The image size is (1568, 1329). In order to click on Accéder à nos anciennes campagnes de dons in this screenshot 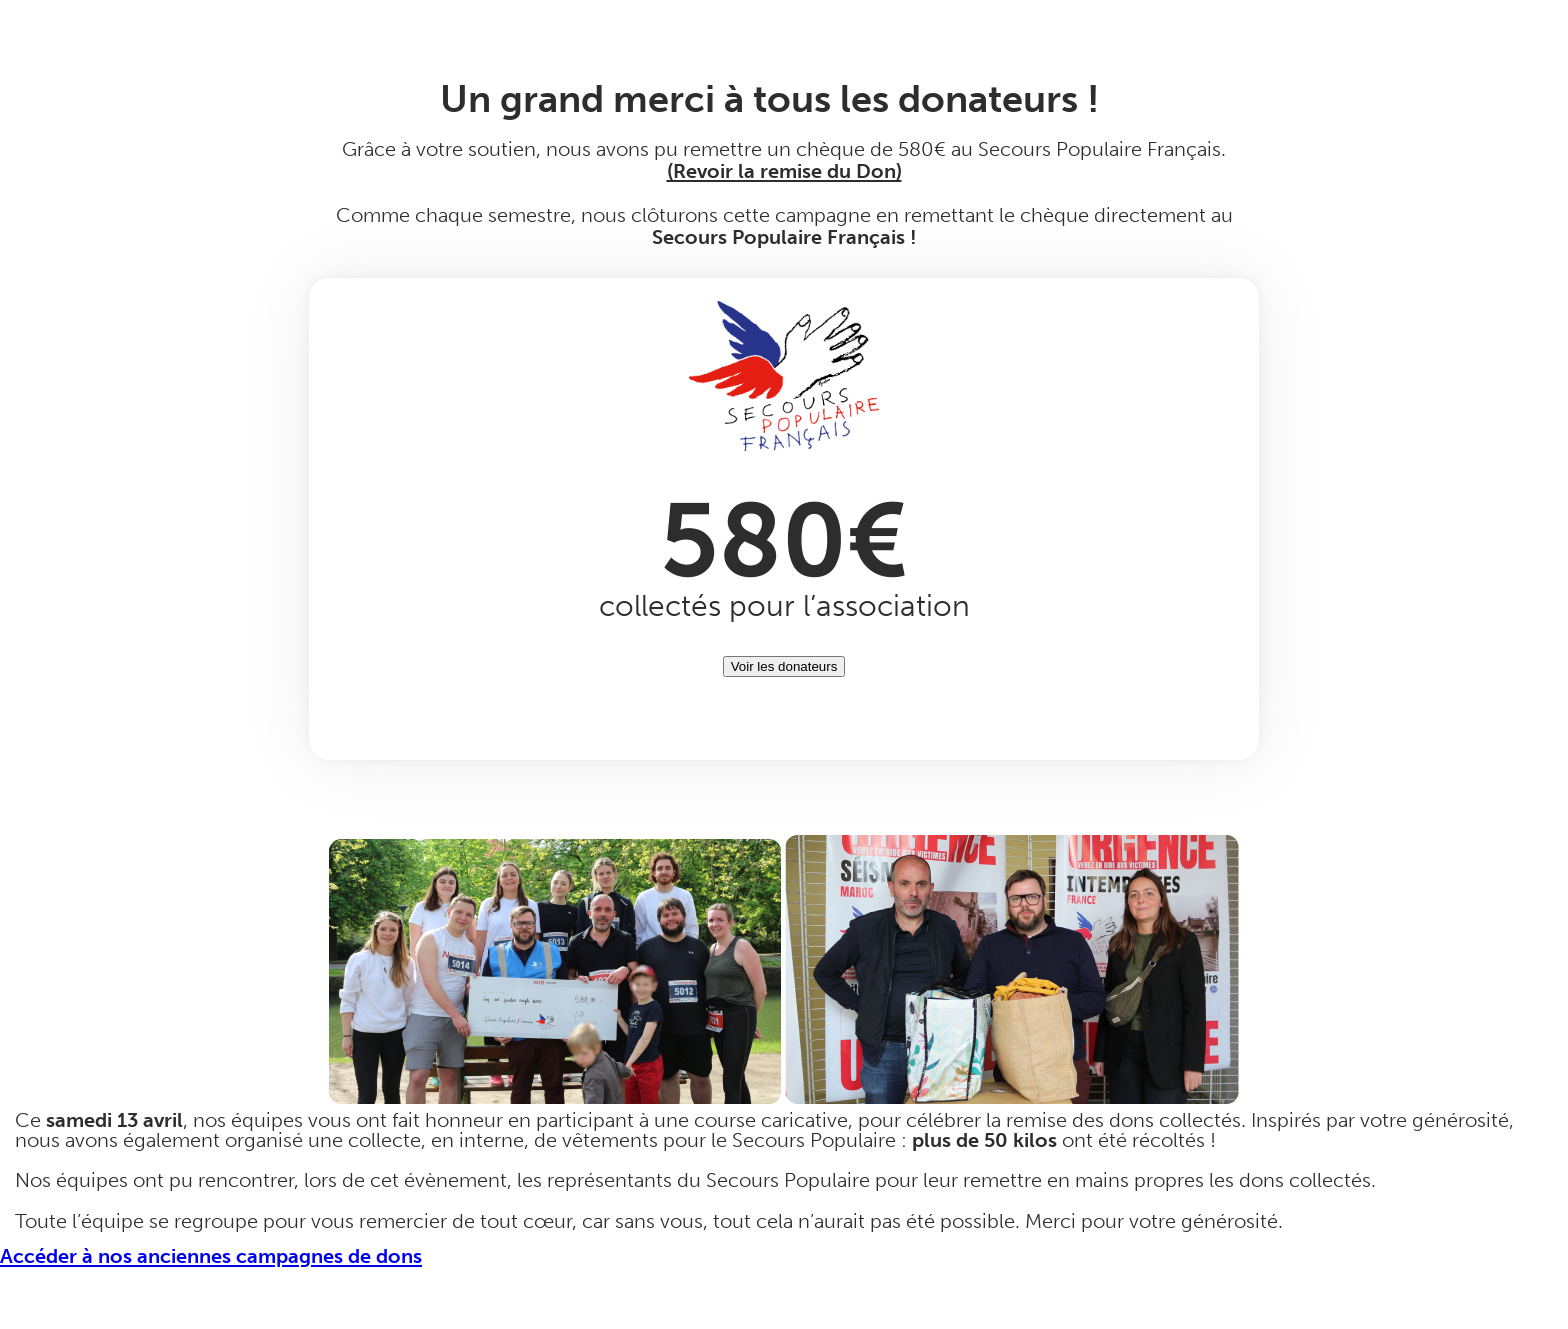, I will do `click(211, 1255)`.